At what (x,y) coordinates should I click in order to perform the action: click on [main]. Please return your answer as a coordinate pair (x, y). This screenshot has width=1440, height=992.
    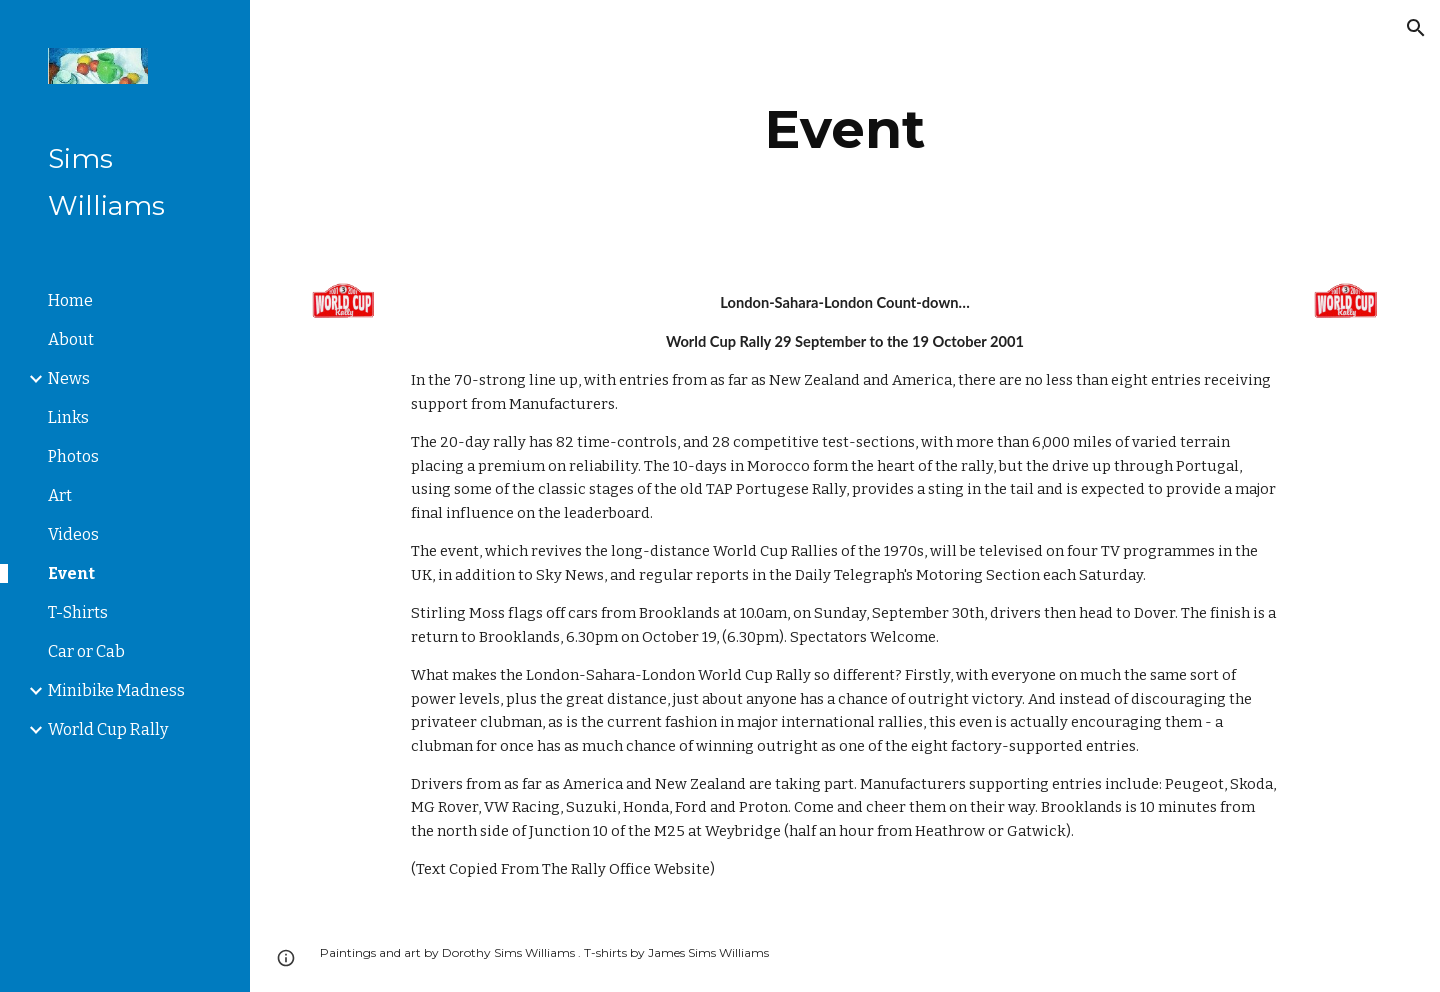
    Looking at the image, I should click on (845, 129).